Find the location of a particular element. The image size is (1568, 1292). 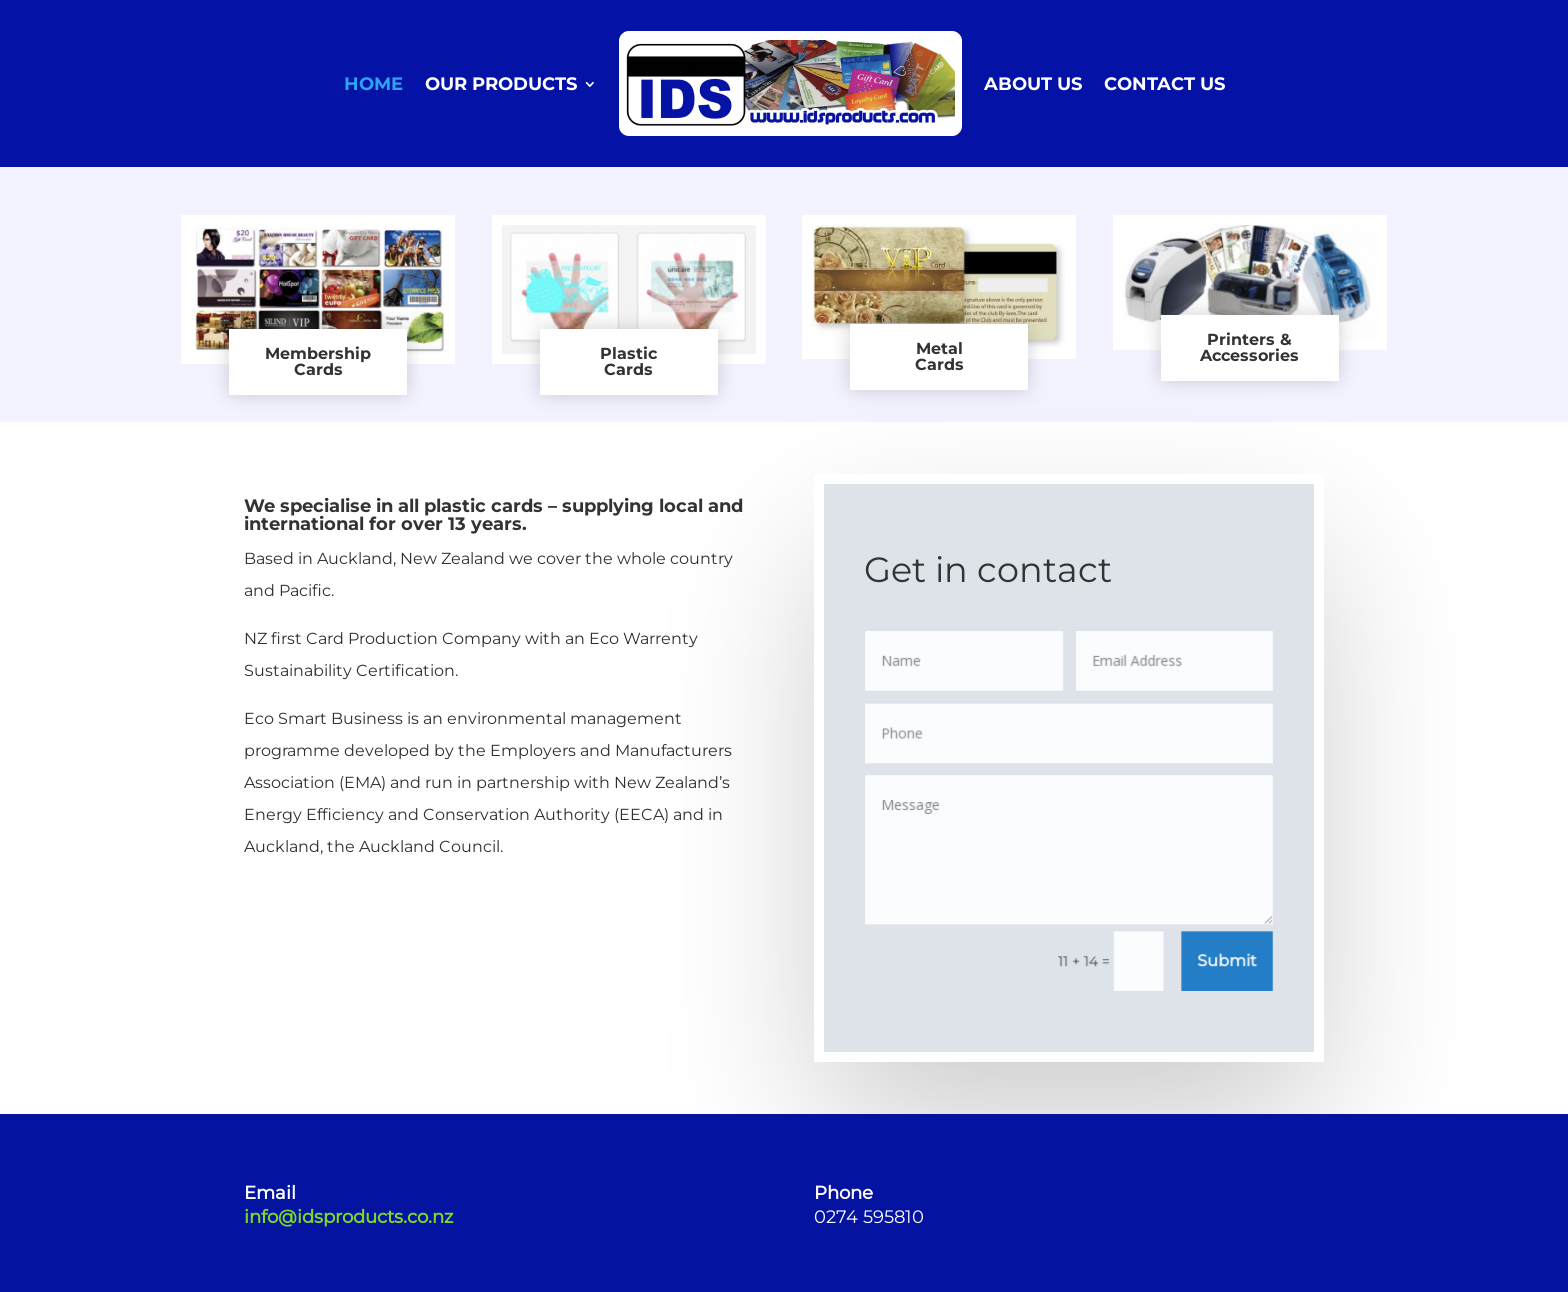

HOME is located at coordinates (373, 84).